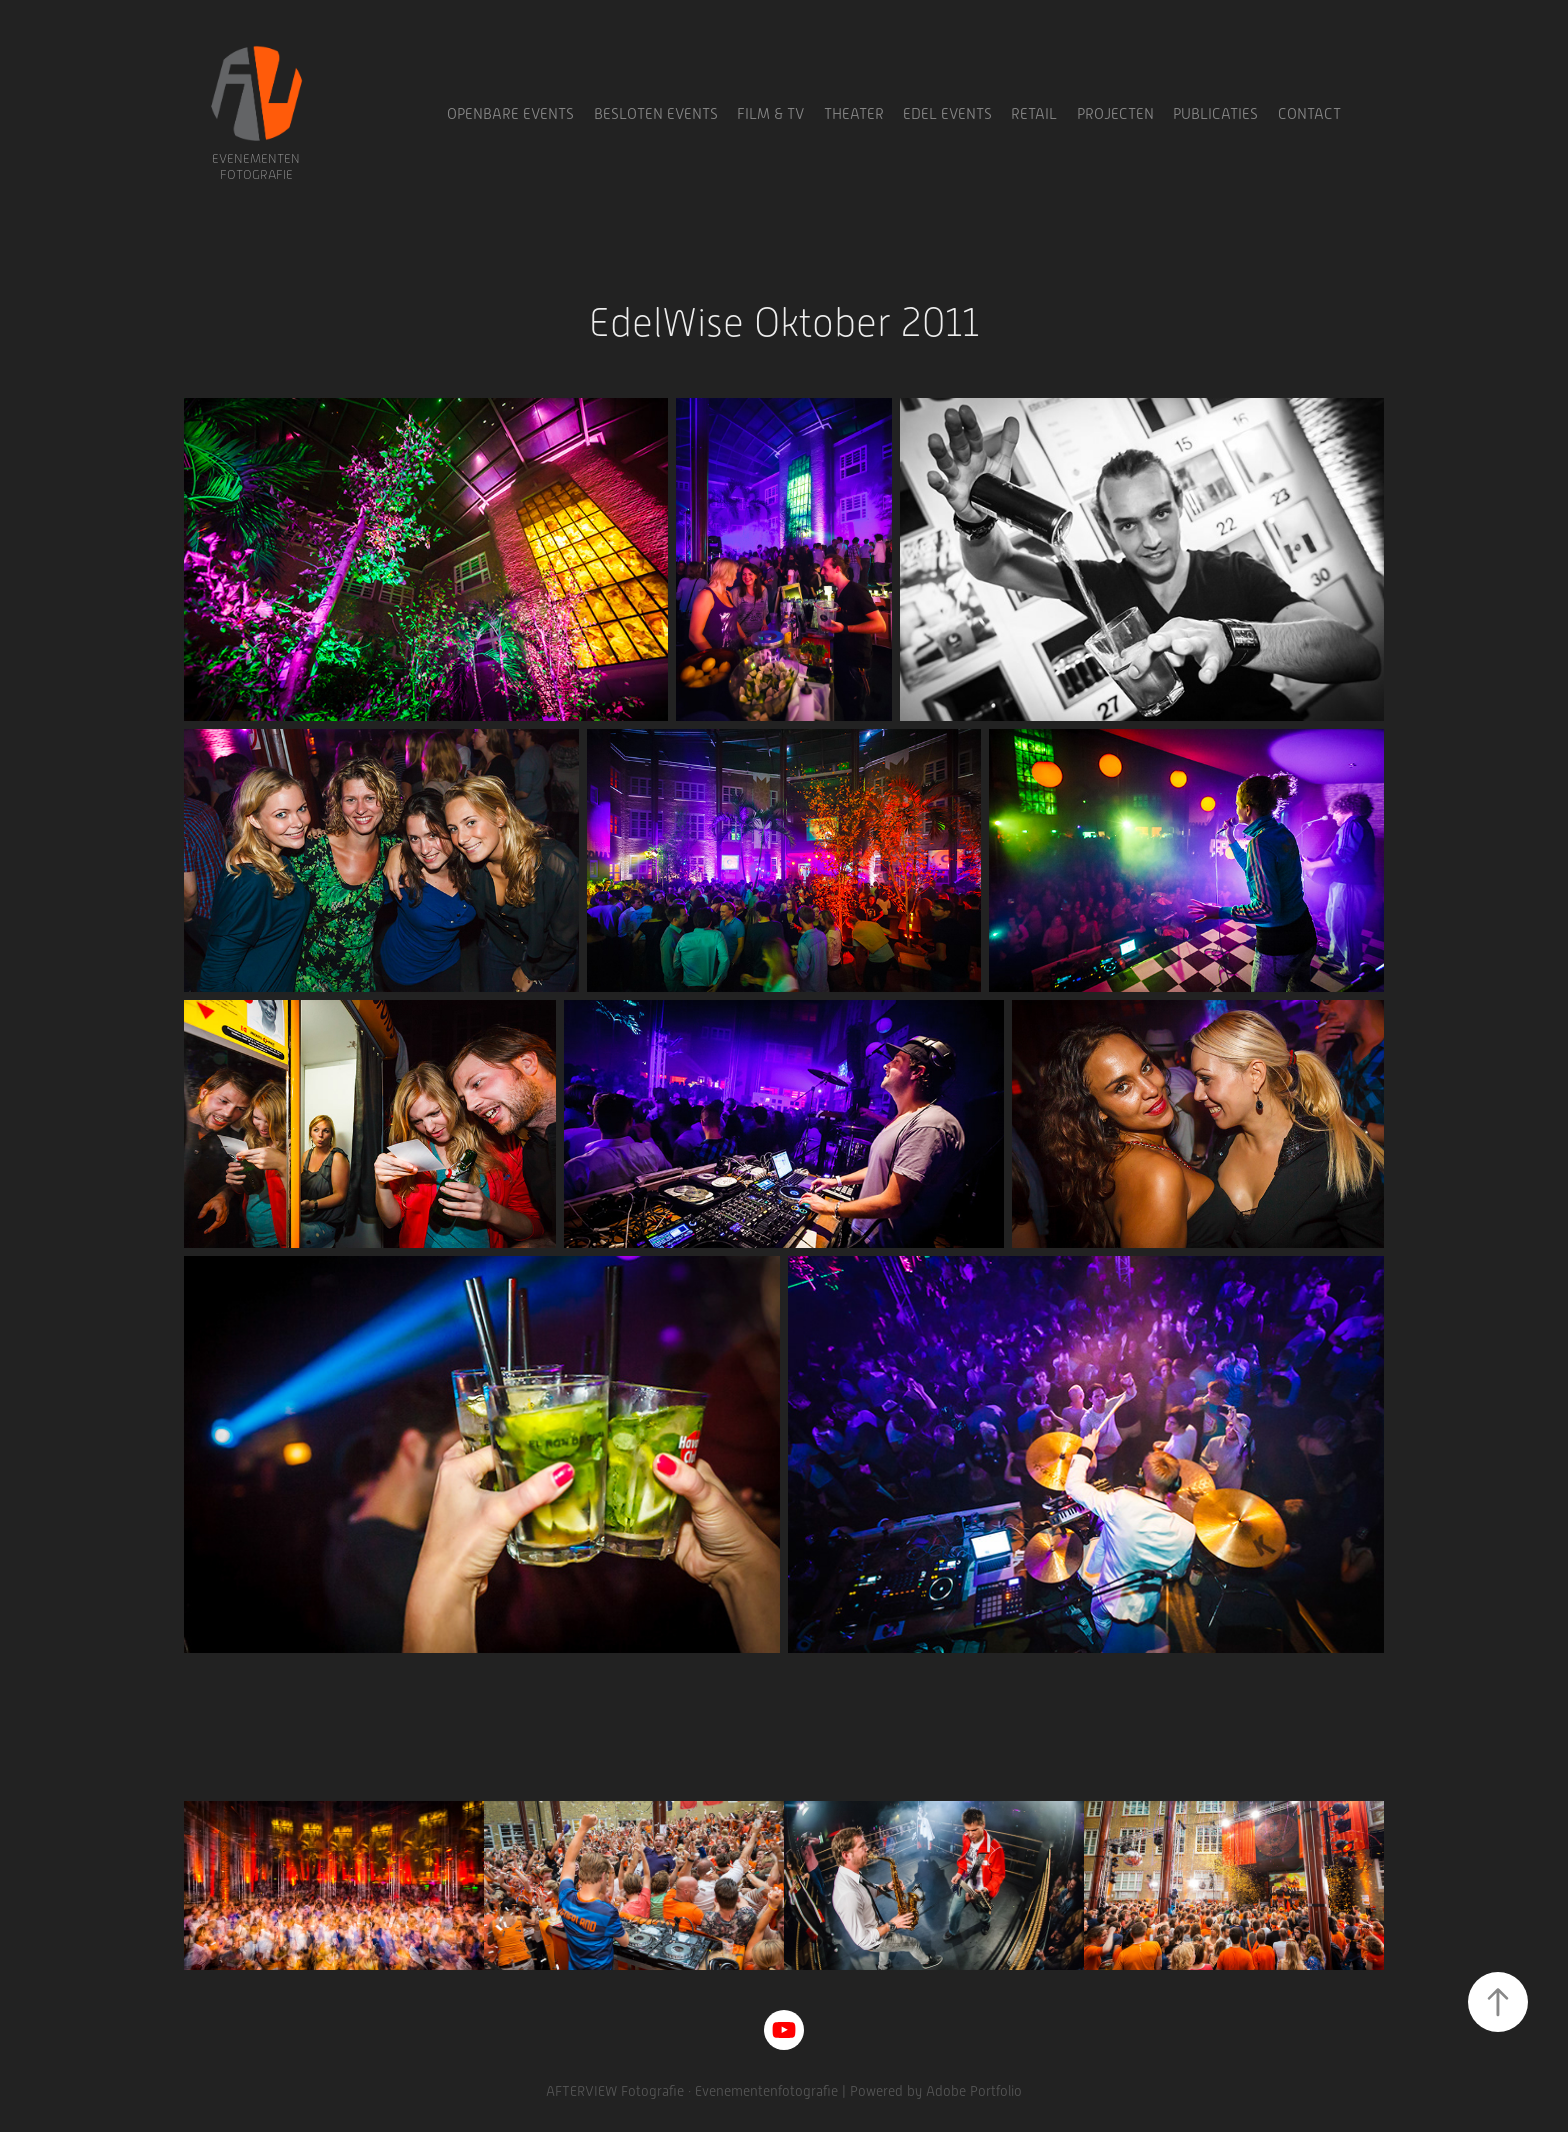 This screenshot has height=2132, width=1568. Describe the element at coordinates (1115, 114) in the screenshot. I see `Projecten` at that location.